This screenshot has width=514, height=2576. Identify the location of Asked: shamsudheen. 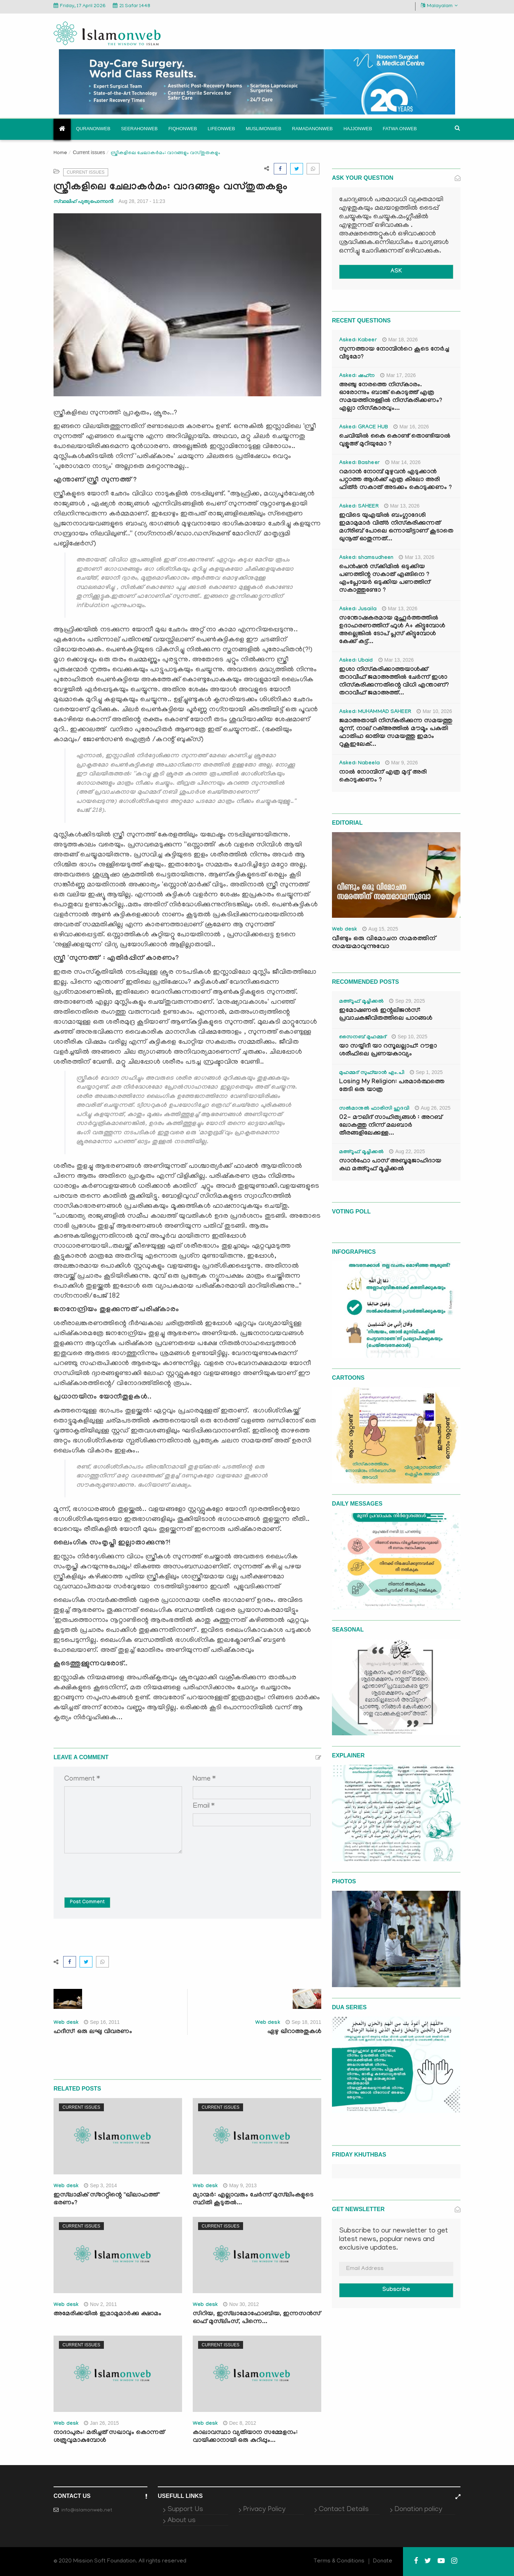
(366, 558).